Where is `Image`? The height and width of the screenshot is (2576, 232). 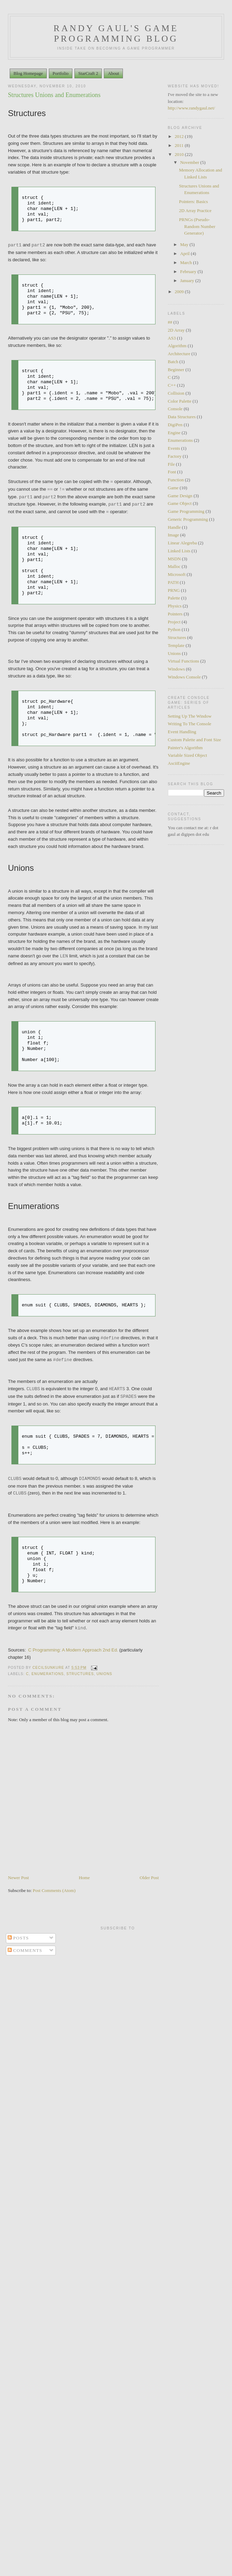 Image is located at coordinates (173, 534).